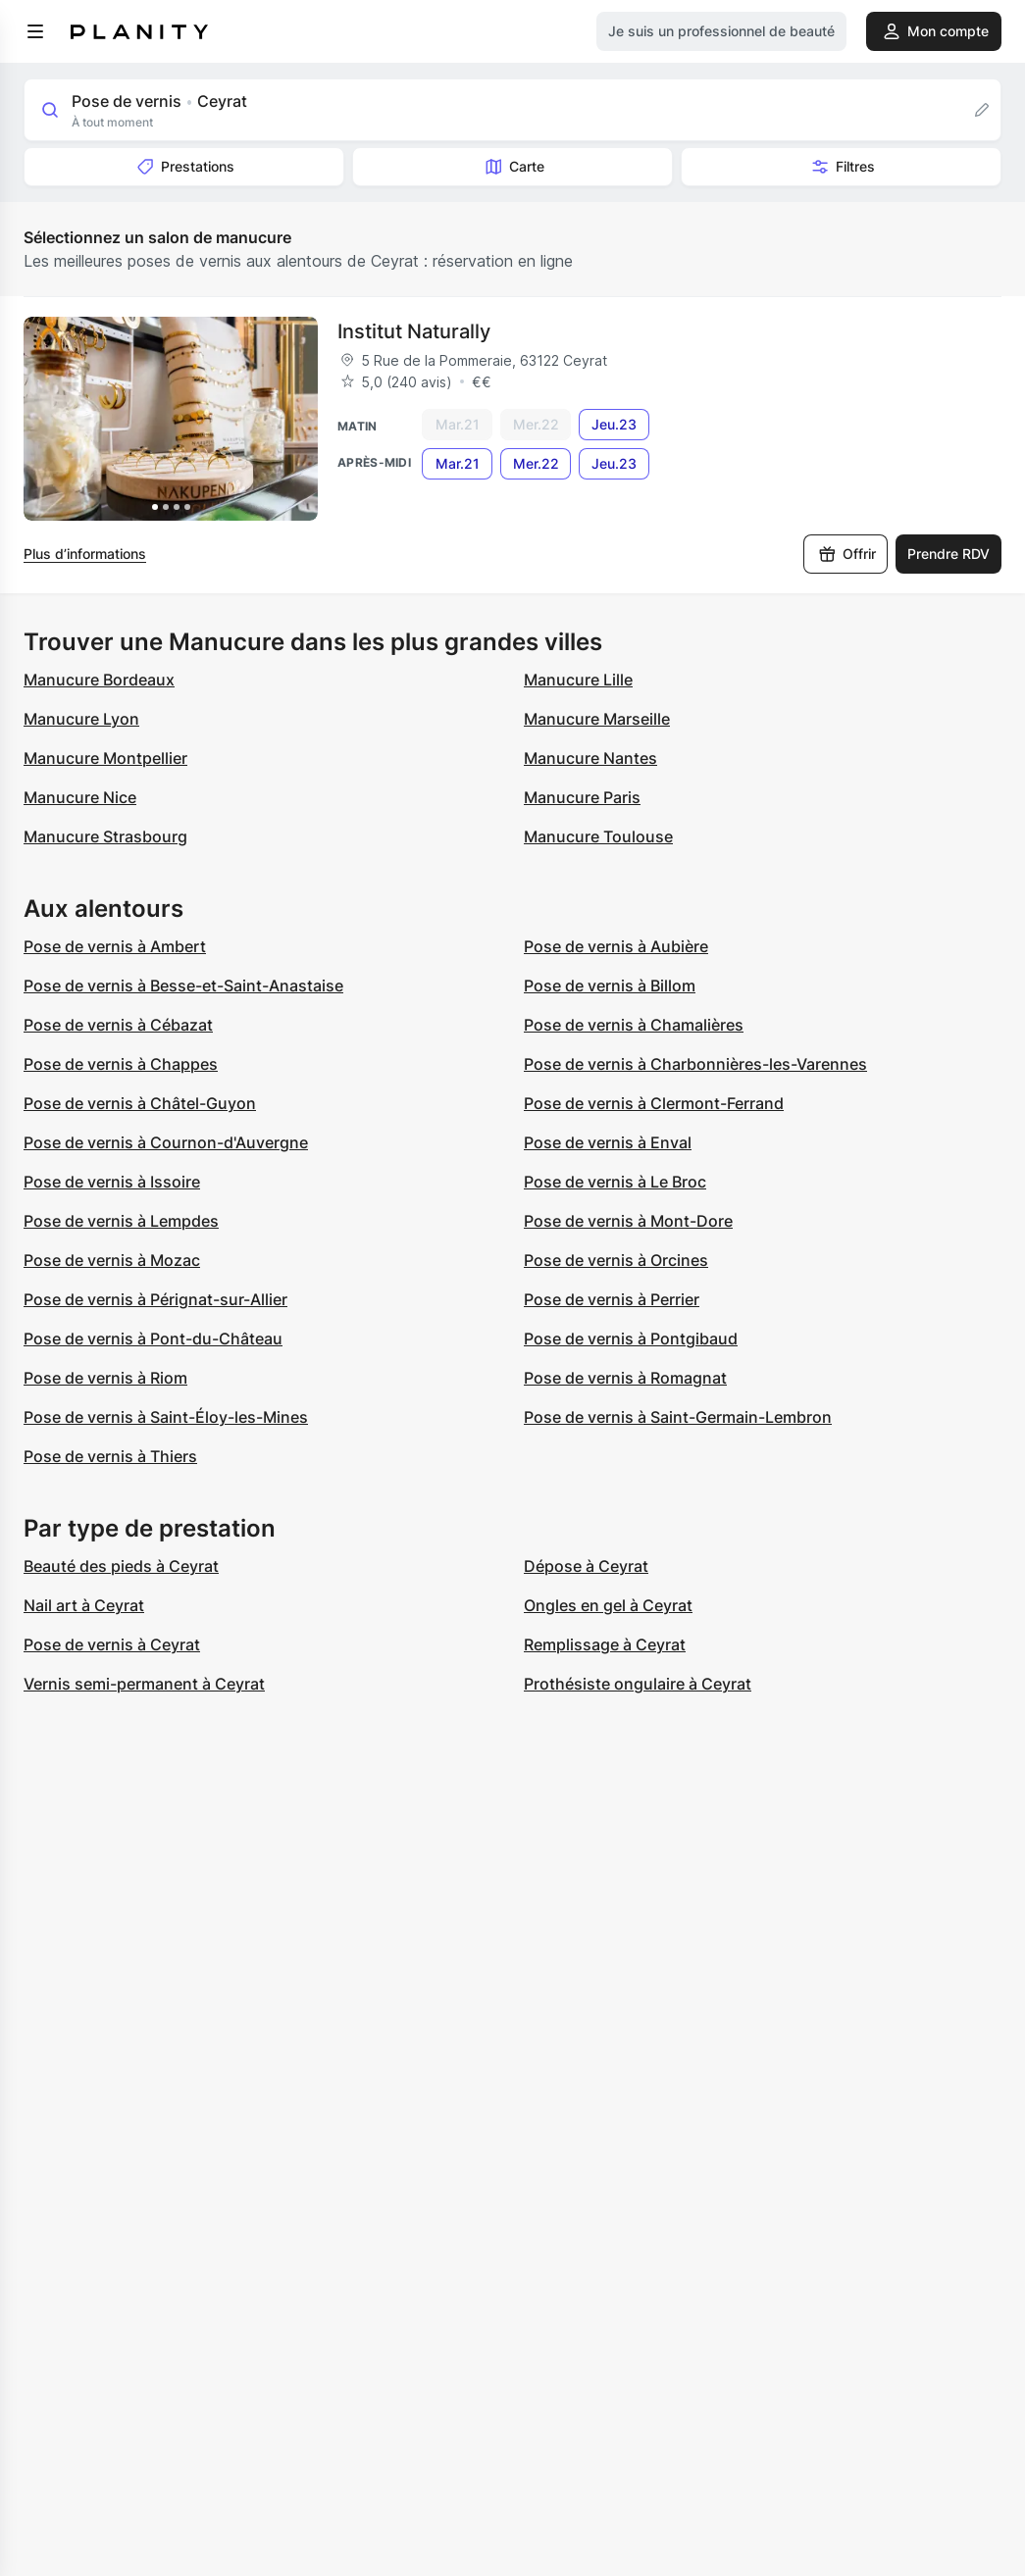 This screenshot has width=1025, height=2576. I want to click on Institut Naturally, so click(413, 331).